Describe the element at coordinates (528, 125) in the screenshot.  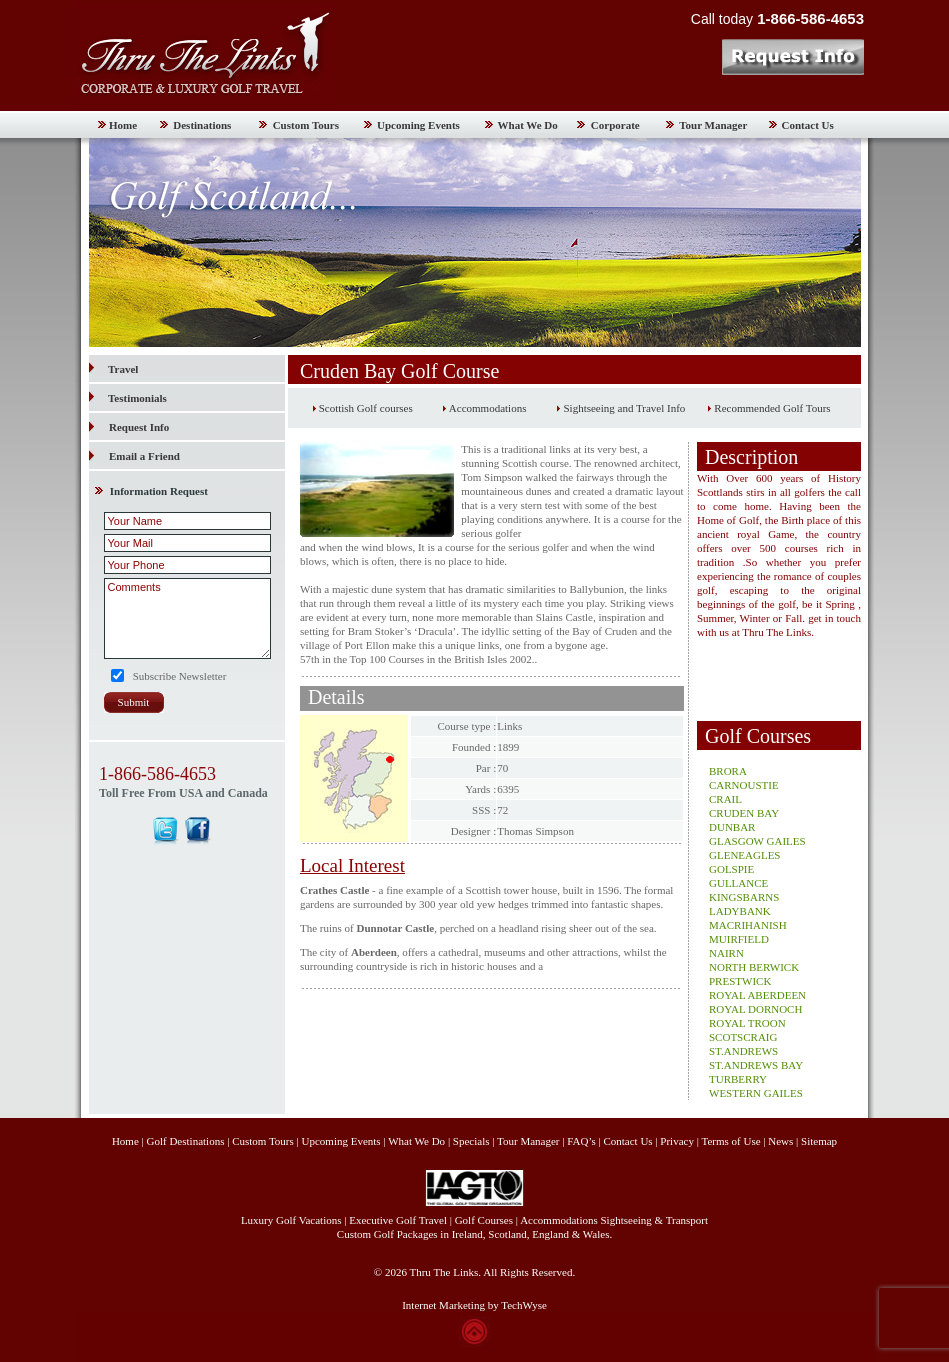
I see `What We Do` at that location.